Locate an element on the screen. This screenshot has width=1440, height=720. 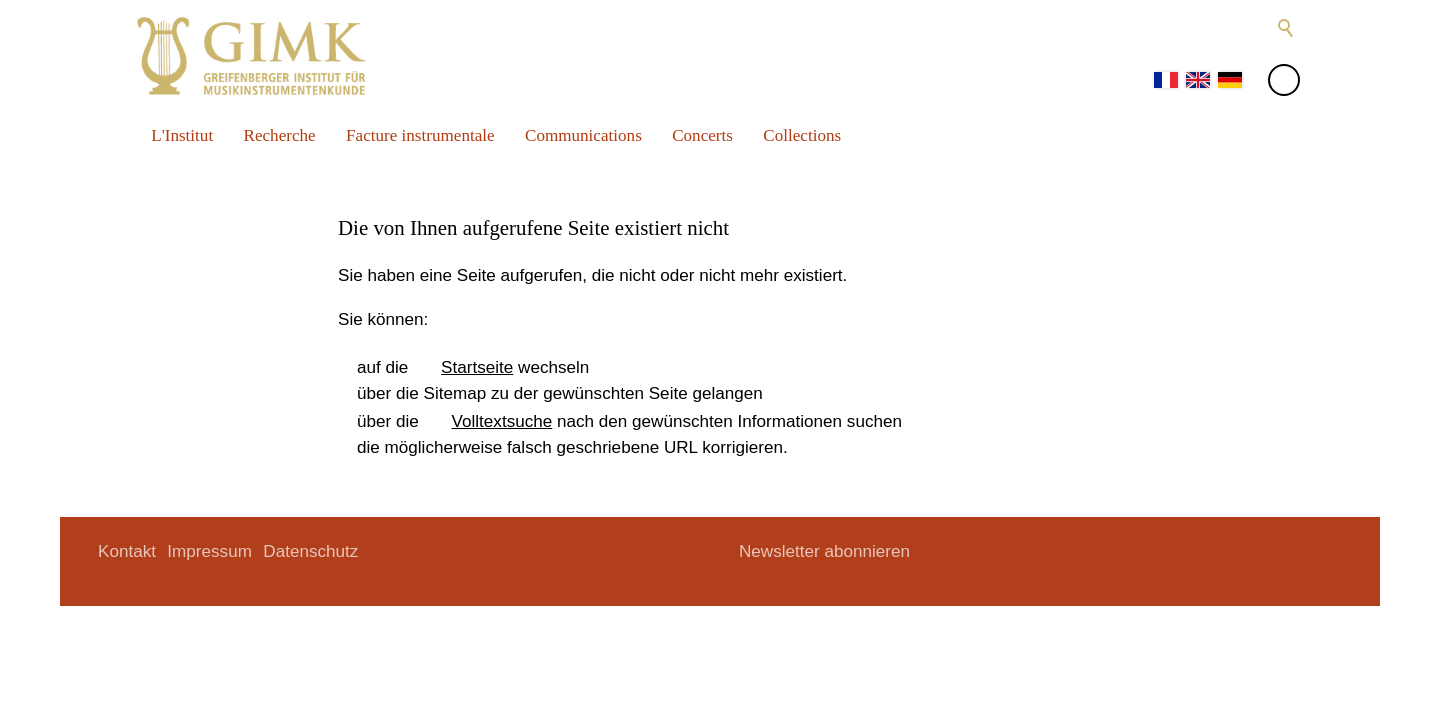
Collections is located at coordinates (802, 135).